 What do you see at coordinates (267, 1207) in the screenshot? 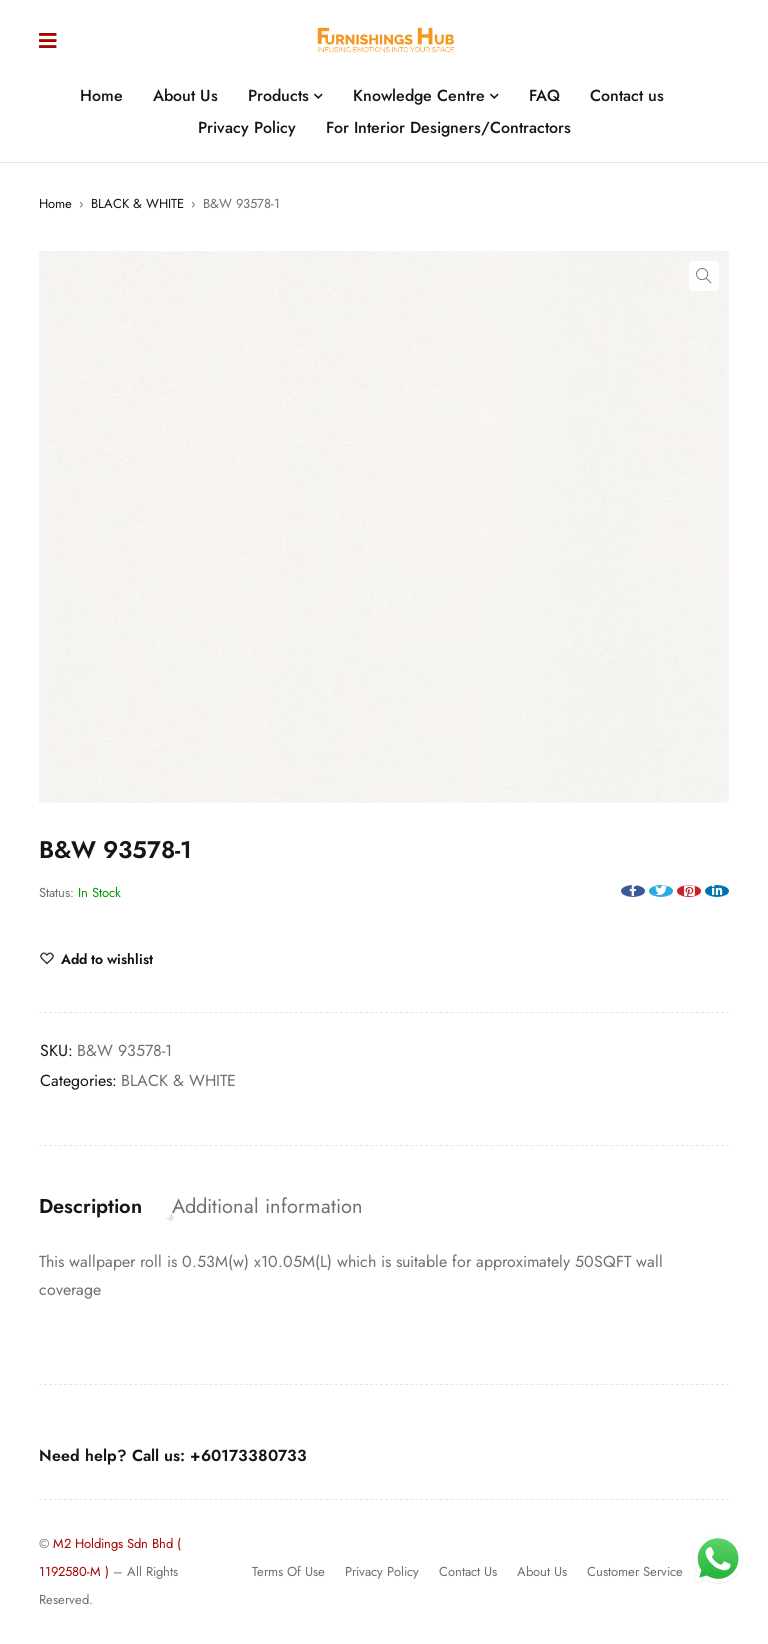
I see `Additional information [tab]` at bounding box center [267, 1207].